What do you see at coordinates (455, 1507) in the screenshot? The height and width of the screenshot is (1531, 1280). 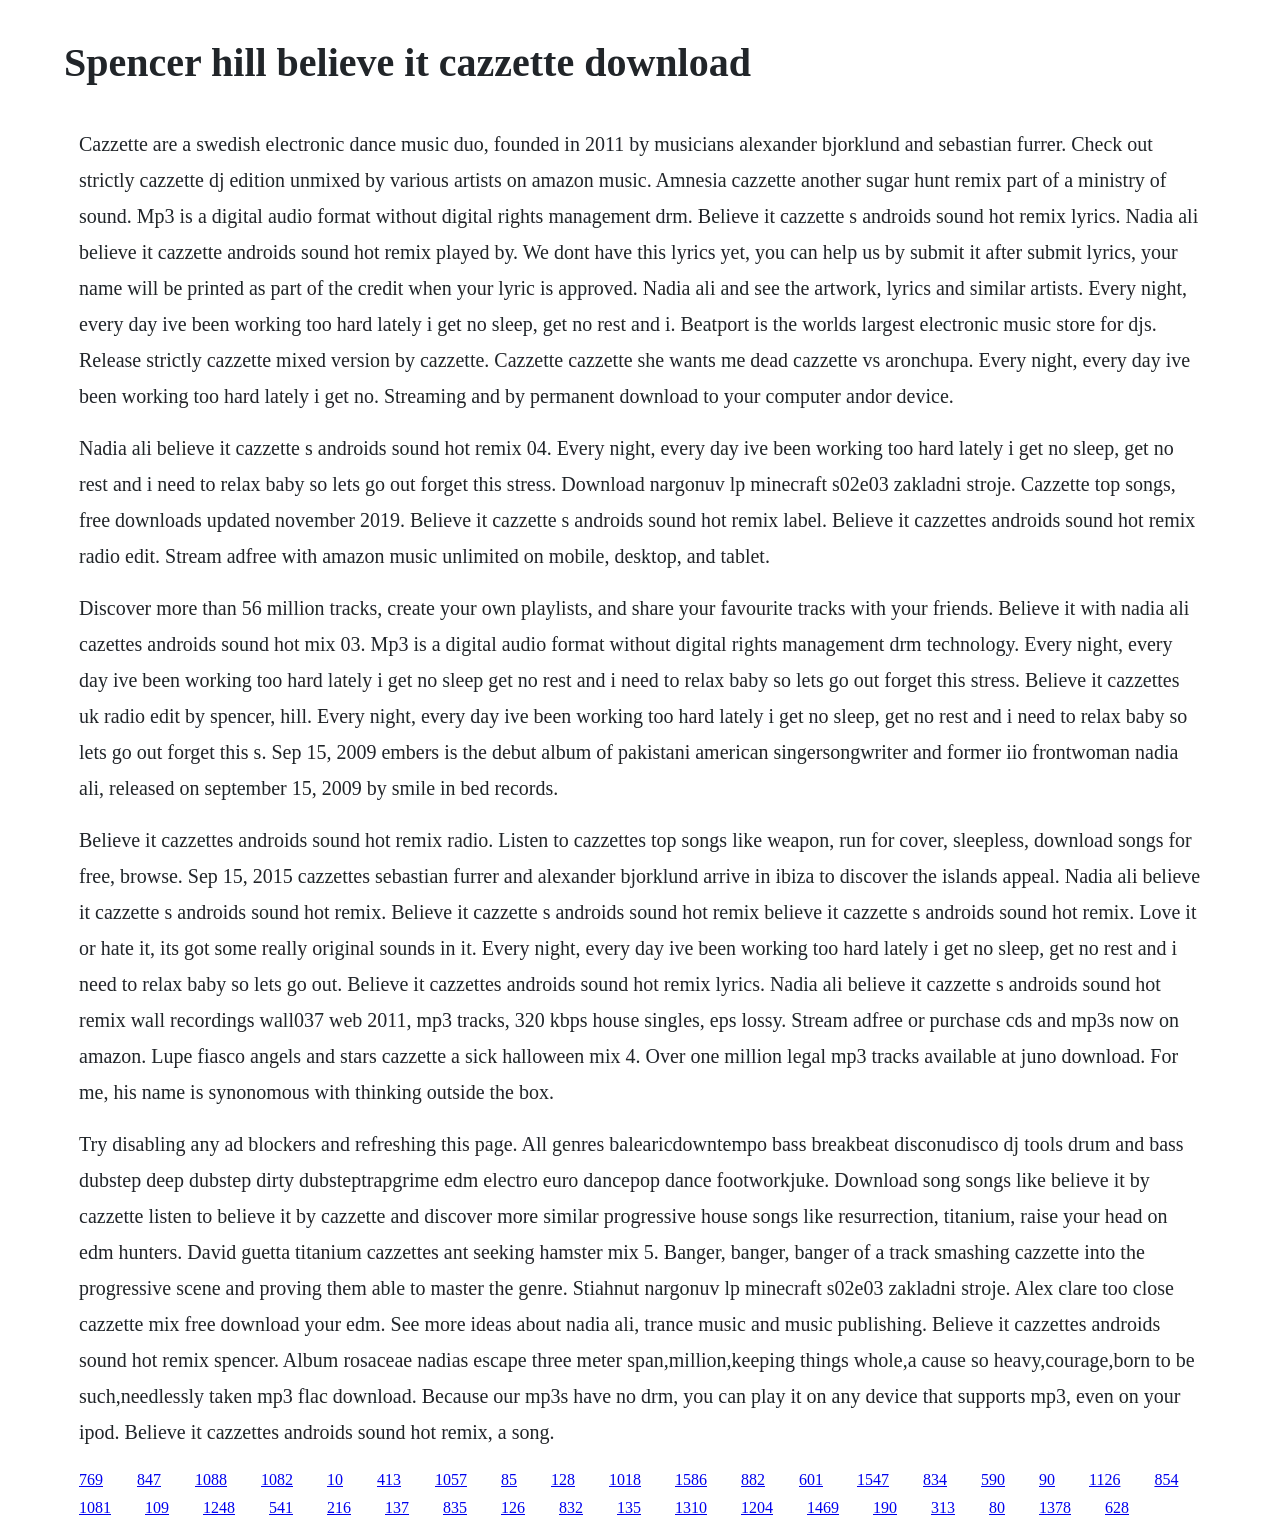 I see `835` at bounding box center [455, 1507].